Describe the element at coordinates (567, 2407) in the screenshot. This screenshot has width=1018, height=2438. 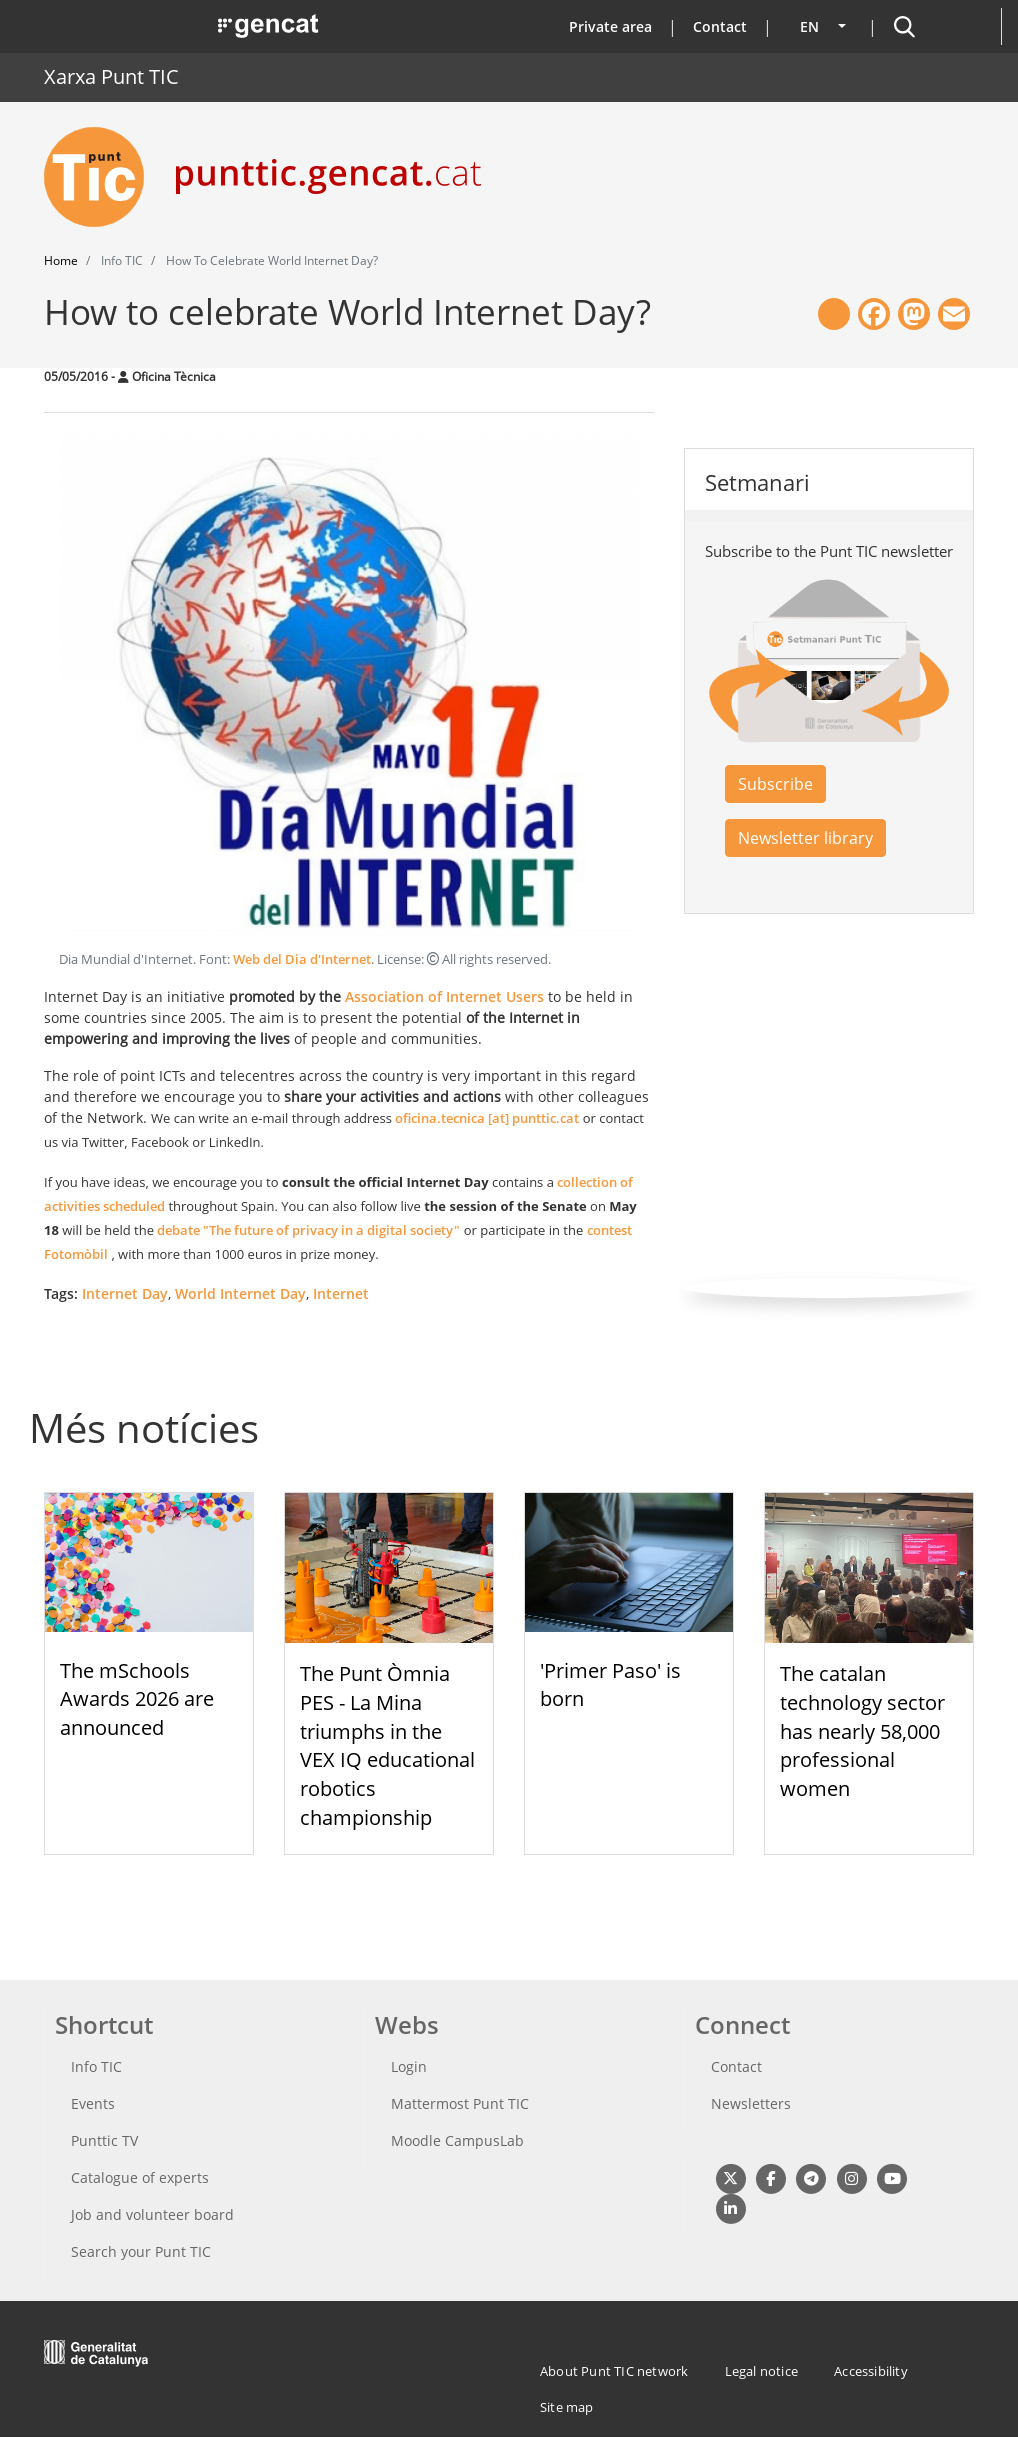
I see `Site map` at that location.